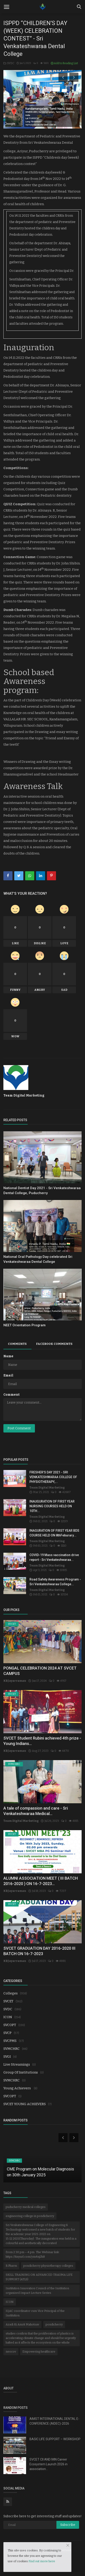  I want to click on COVID-19 Mass vaccination drive report - Sri Venkateshwaraa..., so click(54, 1557).